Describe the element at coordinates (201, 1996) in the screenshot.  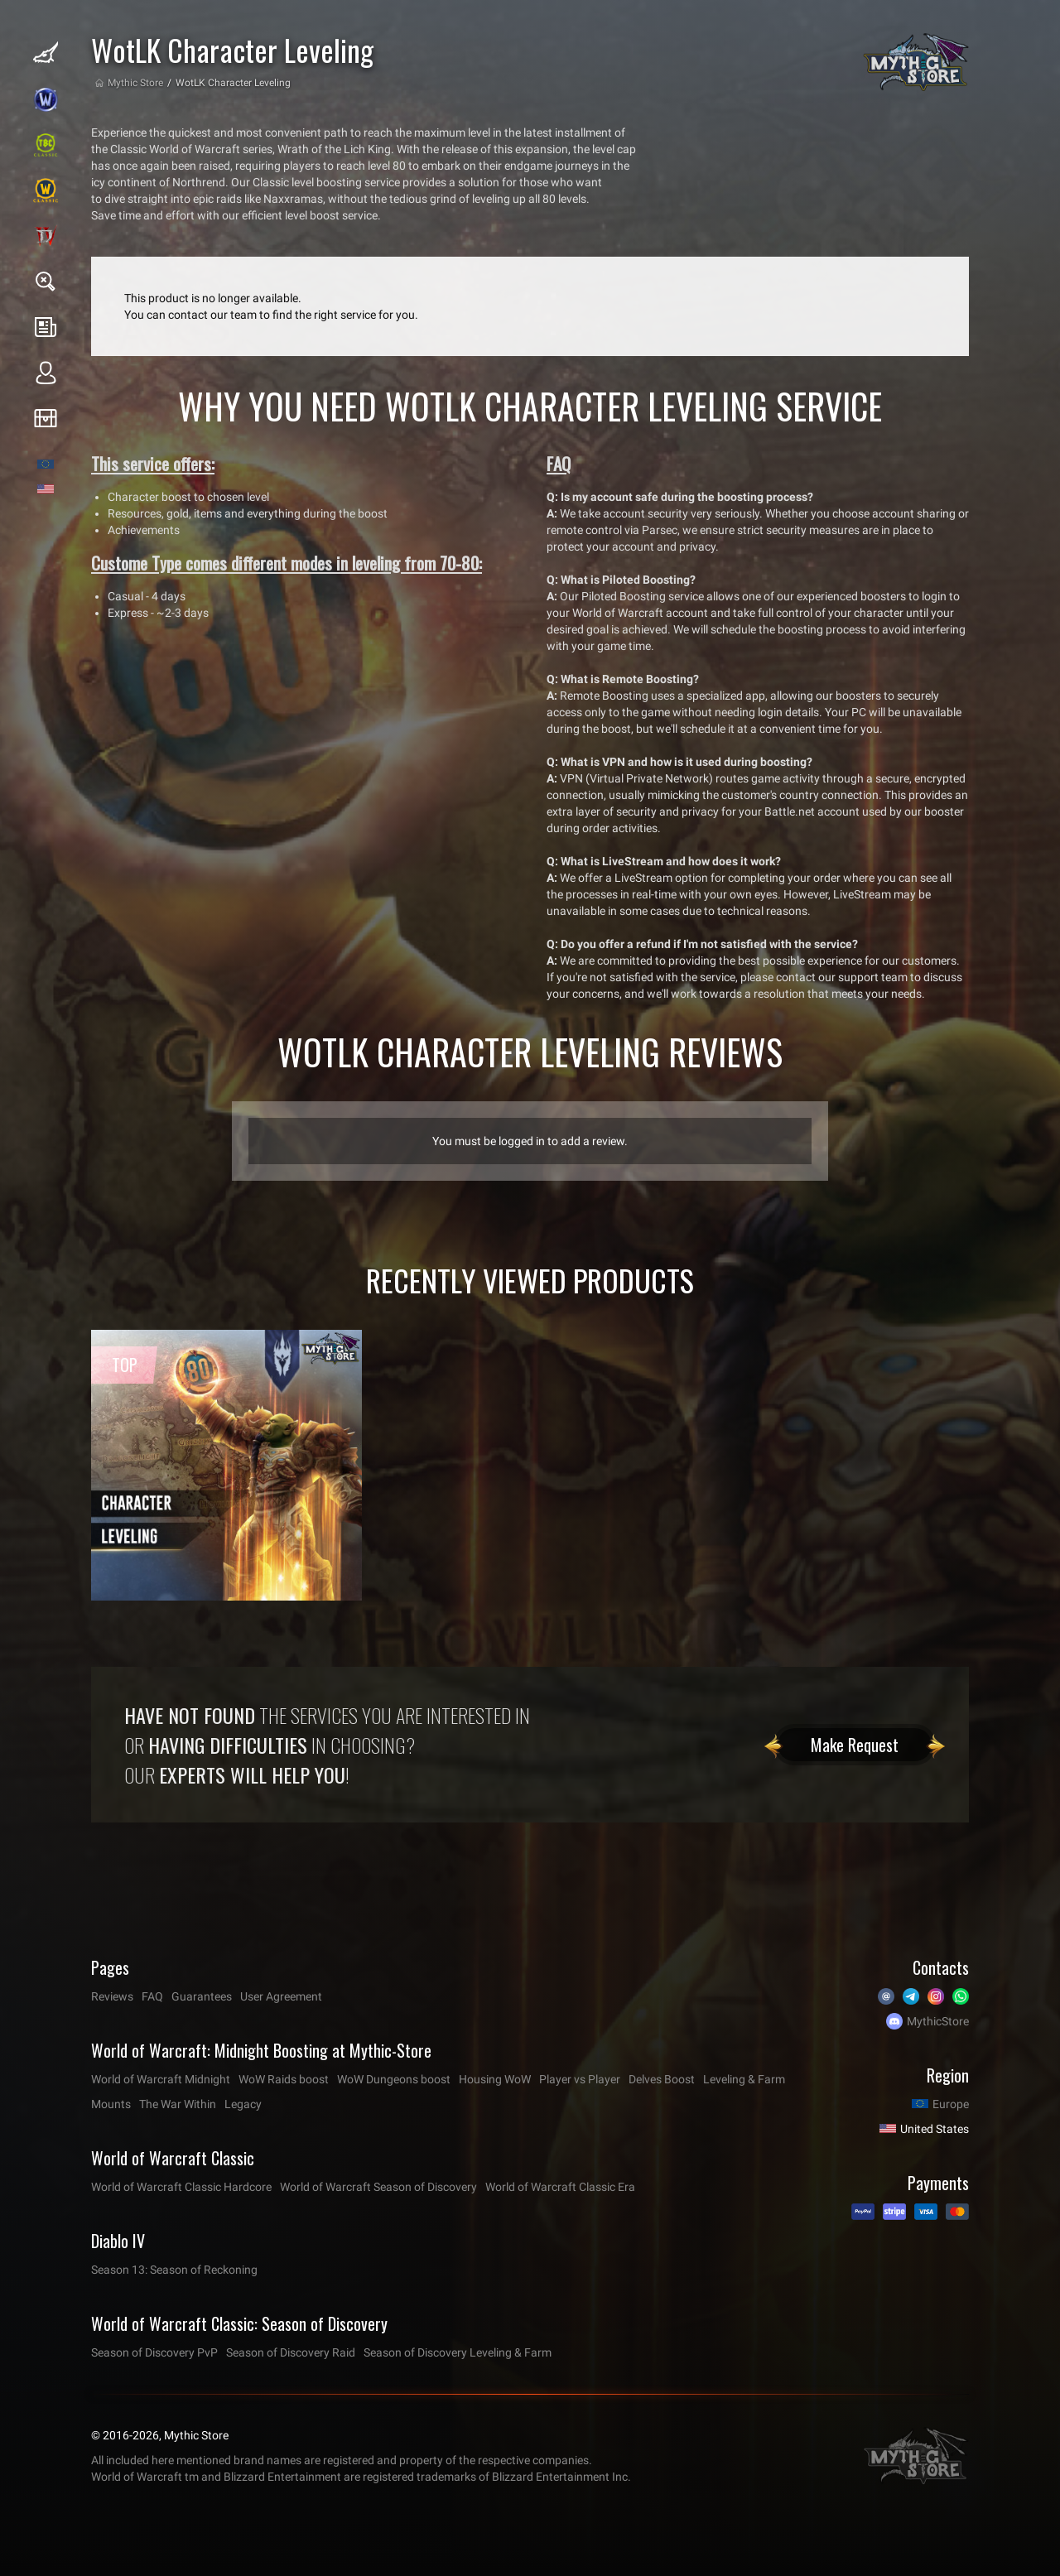
I see `Guarantees` at that location.